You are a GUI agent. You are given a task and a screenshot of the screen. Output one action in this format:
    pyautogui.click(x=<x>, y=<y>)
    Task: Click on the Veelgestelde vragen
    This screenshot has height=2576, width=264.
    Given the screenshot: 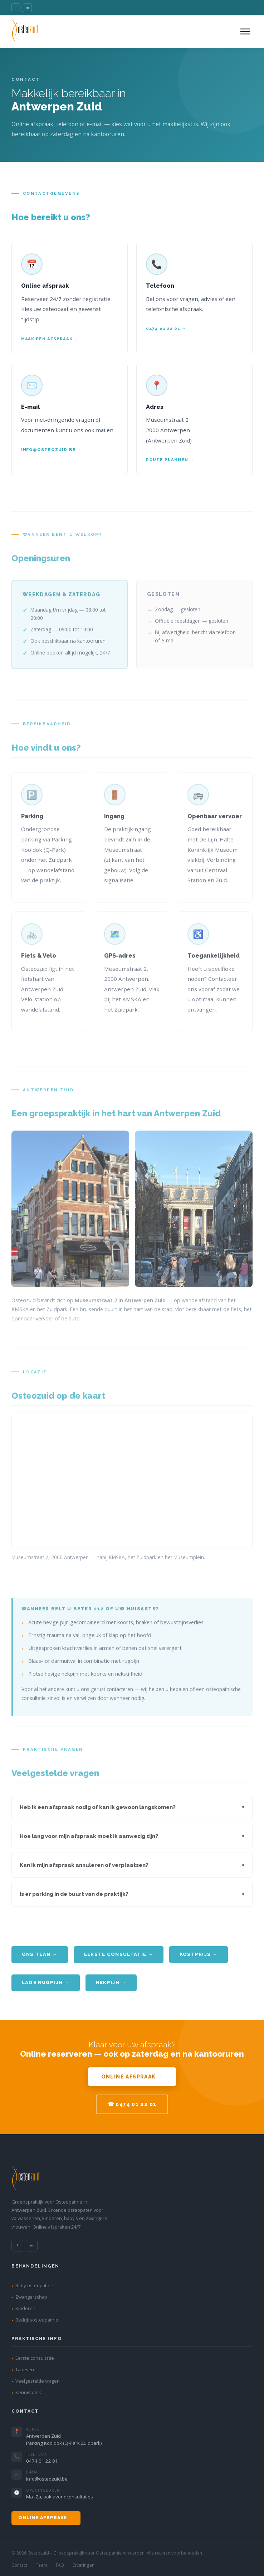 What is the action you would take?
    pyautogui.click(x=37, y=2381)
    